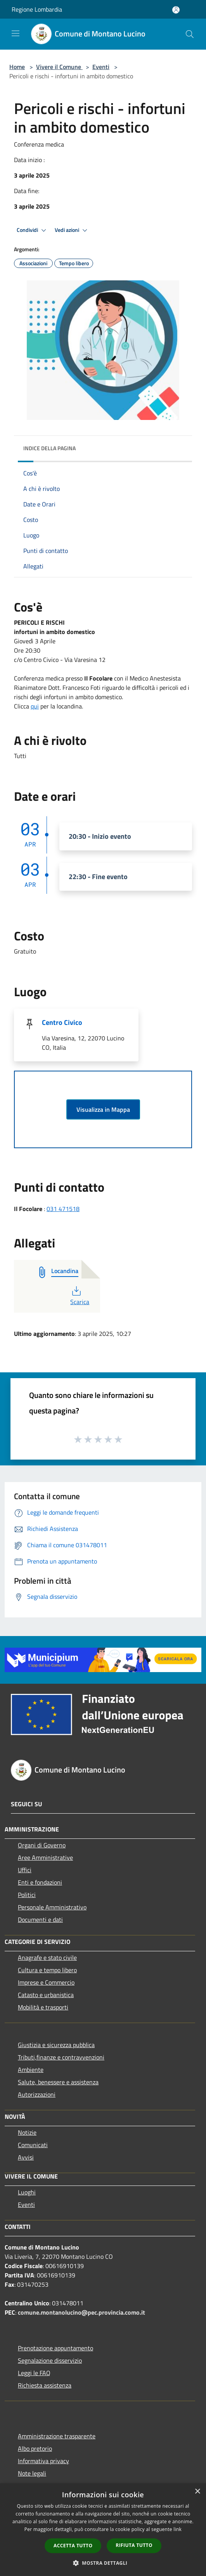 This screenshot has width=206, height=2576. What do you see at coordinates (50, 2360) in the screenshot?
I see `Segnalazione disservizio` at bounding box center [50, 2360].